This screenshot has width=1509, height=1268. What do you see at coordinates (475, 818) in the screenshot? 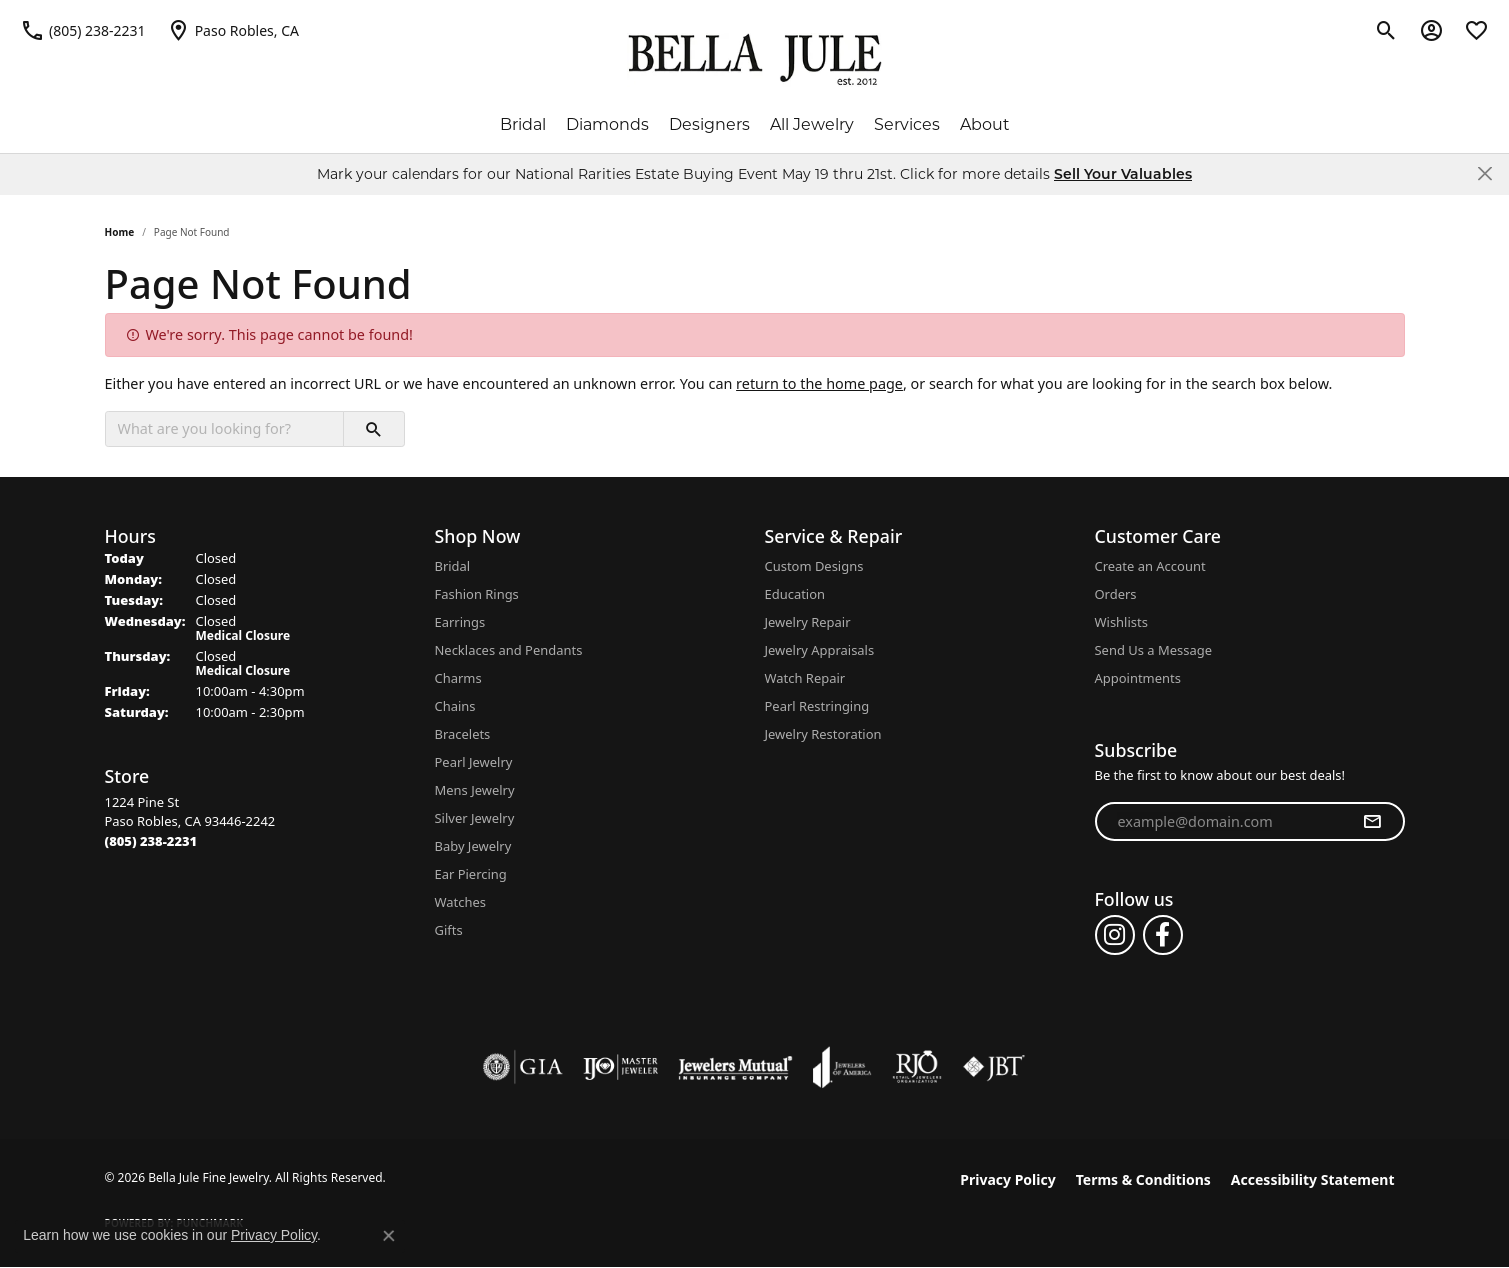
I see `Silver Jewelry [menuitem]` at bounding box center [475, 818].